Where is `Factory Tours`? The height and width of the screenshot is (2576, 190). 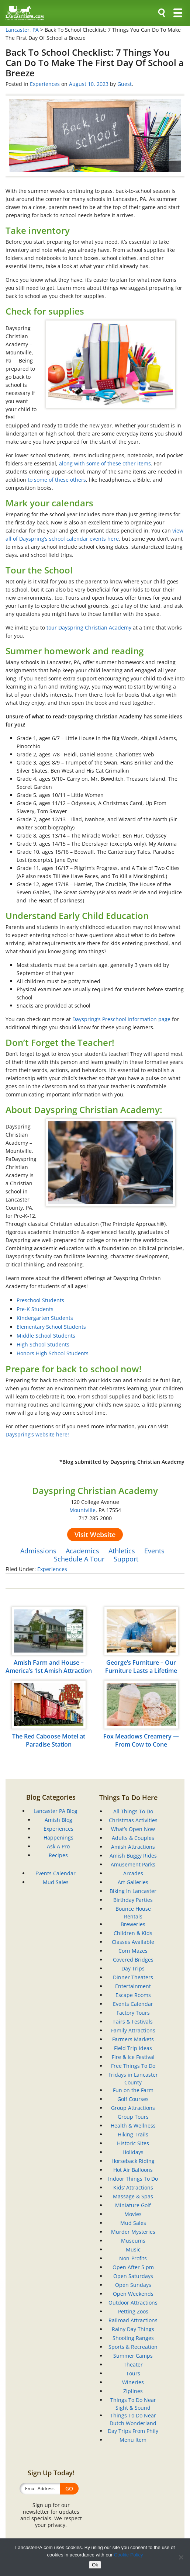 Factory Tours is located at coordinates (133, 2012).